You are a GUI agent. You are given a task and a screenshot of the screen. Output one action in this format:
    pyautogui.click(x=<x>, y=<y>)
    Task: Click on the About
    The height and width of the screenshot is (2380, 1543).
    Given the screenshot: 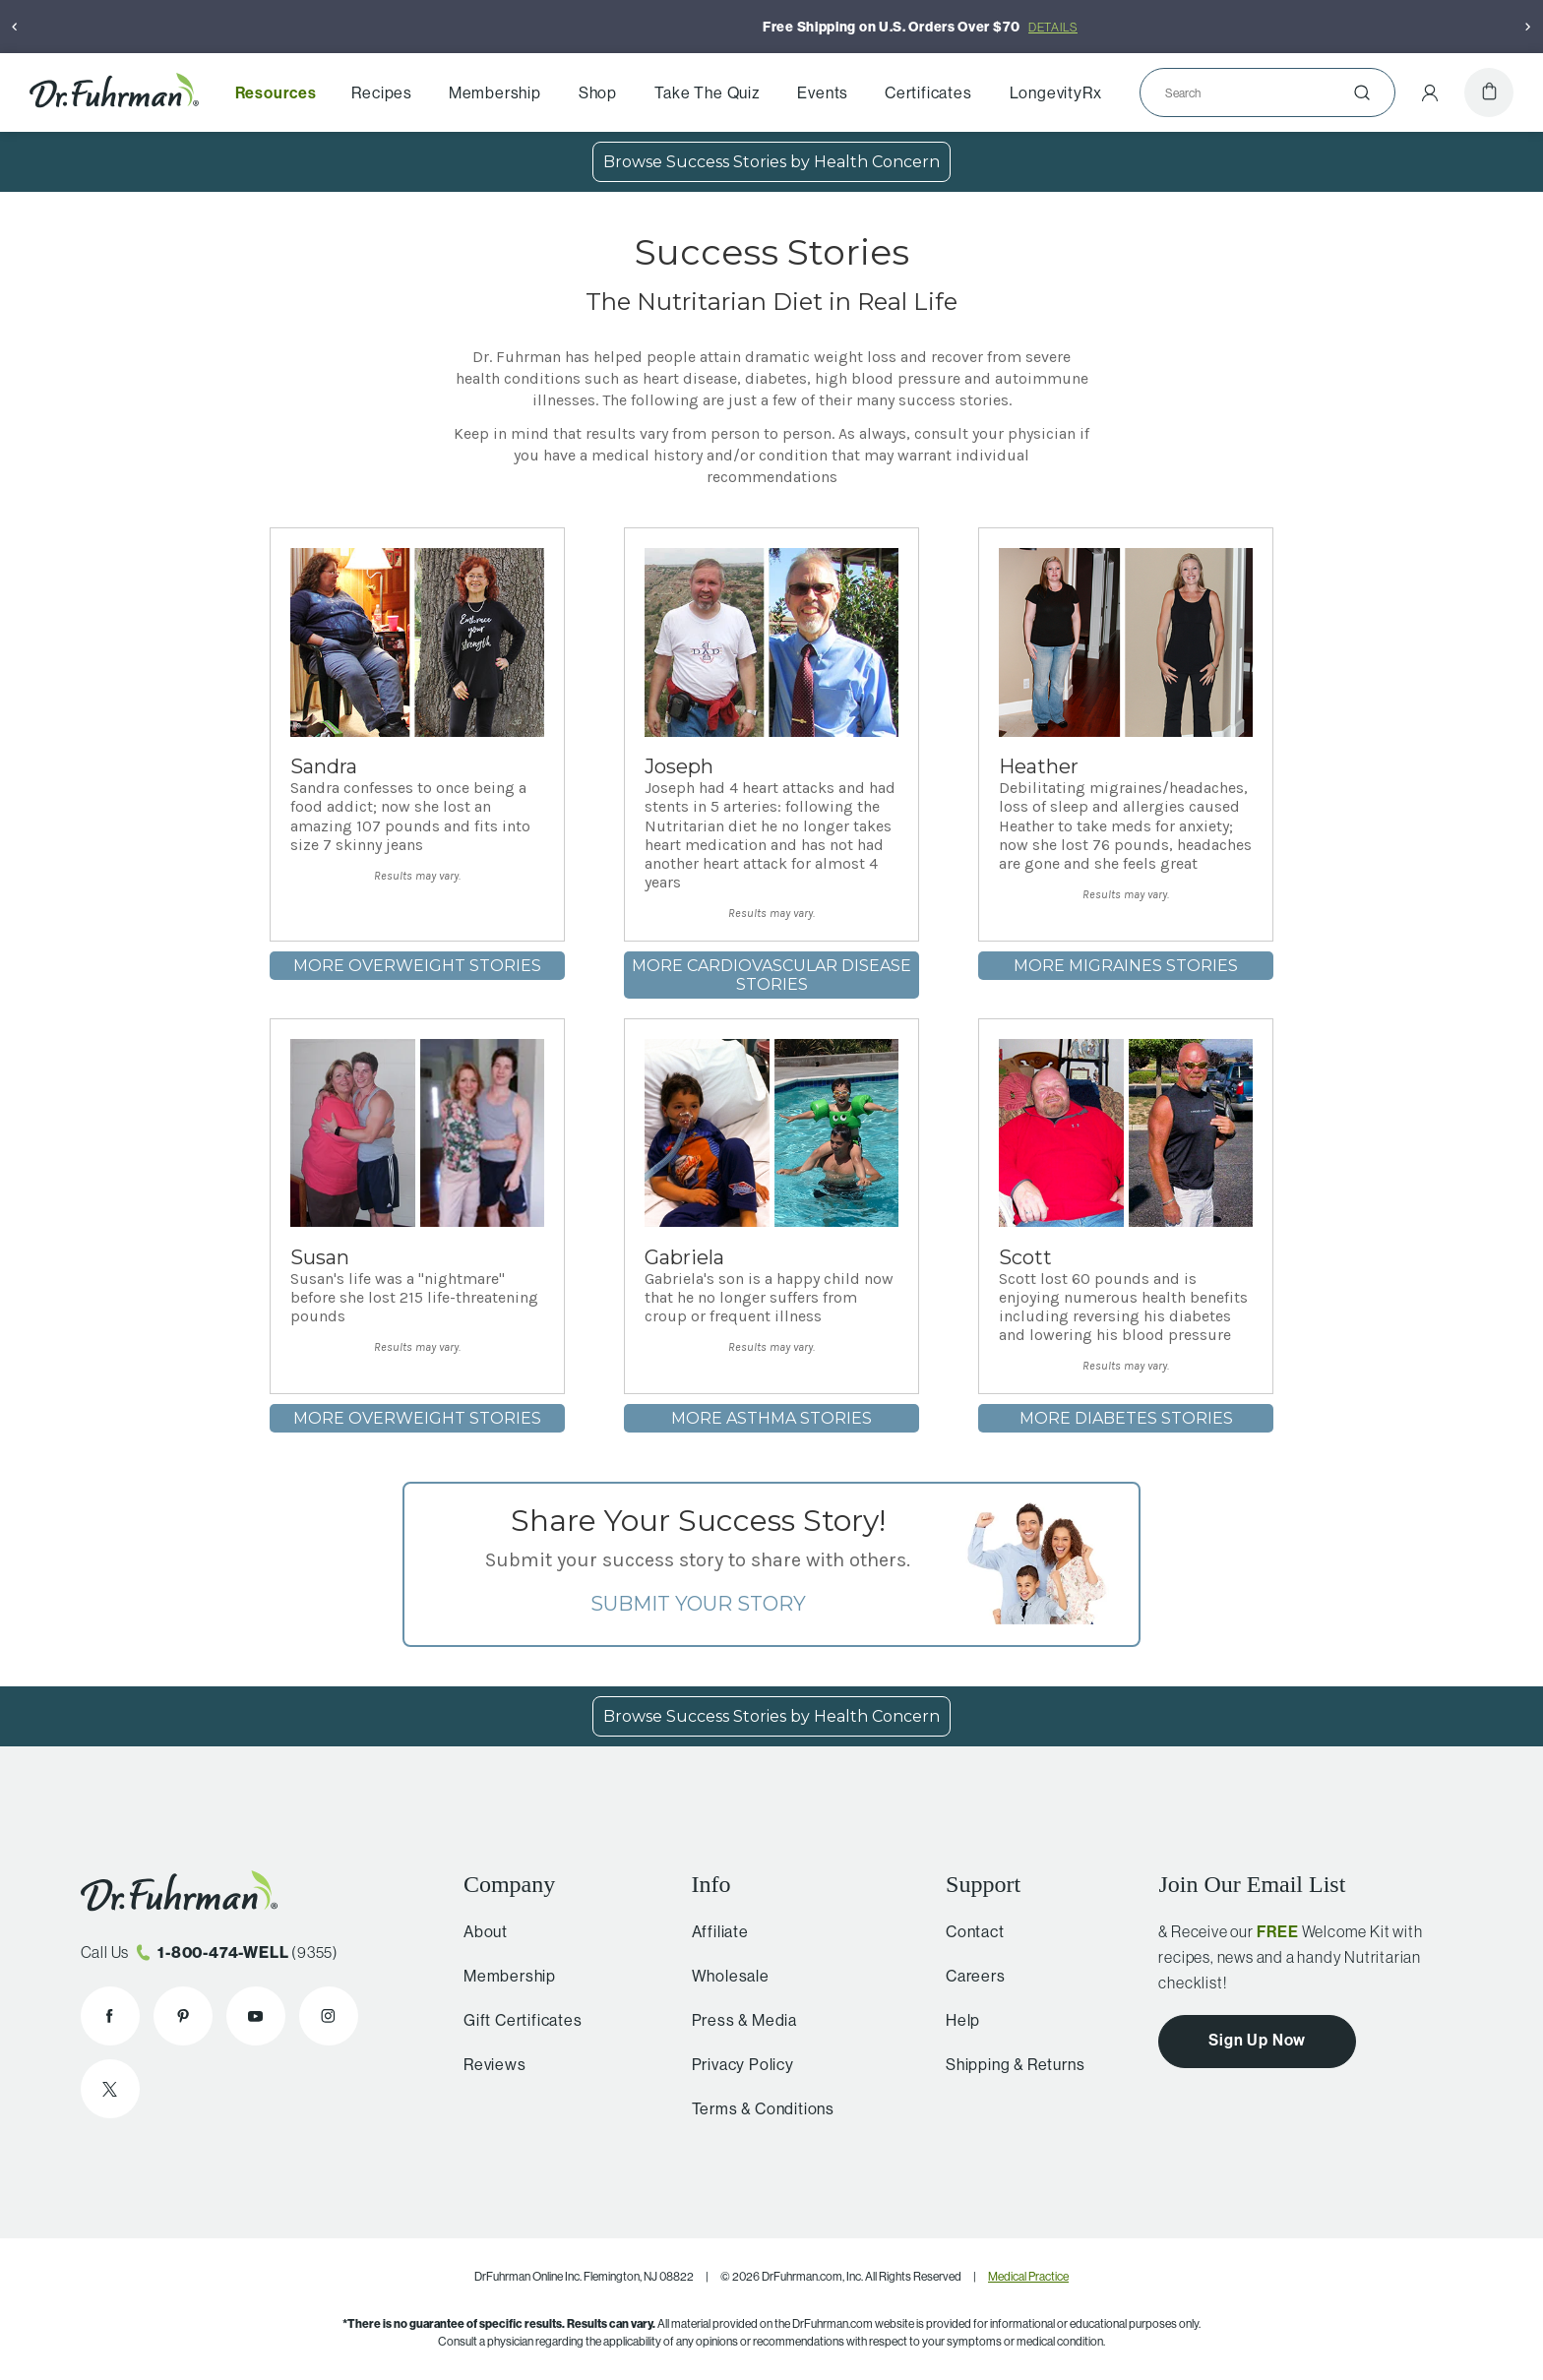 What is the action you would take?
    pyautogui.click(x=480, y=1931)
    